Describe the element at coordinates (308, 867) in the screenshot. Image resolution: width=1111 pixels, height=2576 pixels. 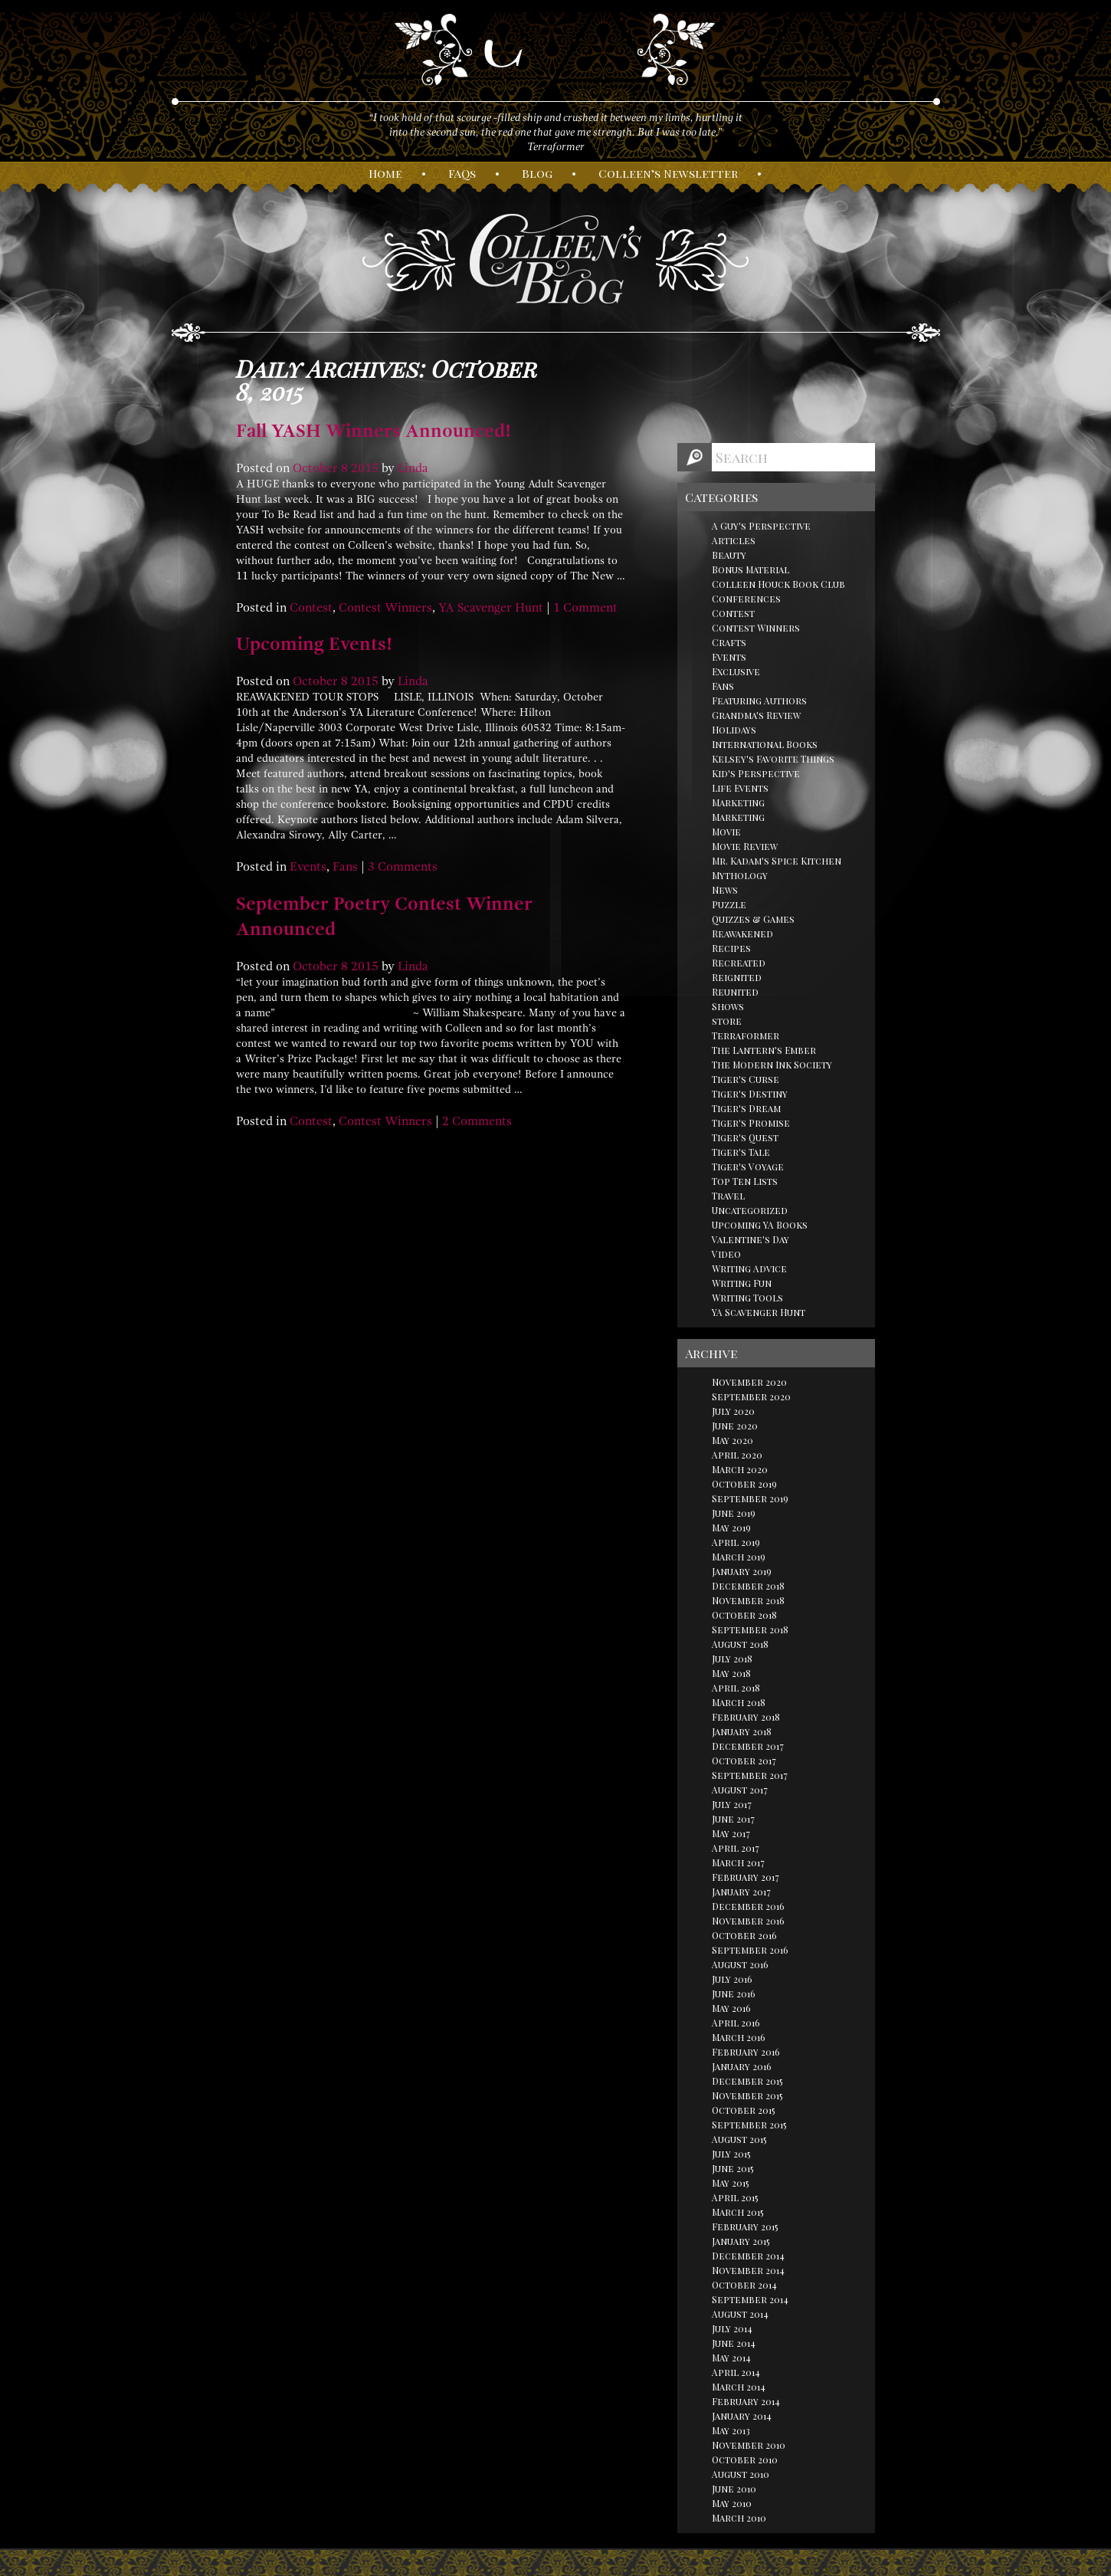
I see `Events` at that location.